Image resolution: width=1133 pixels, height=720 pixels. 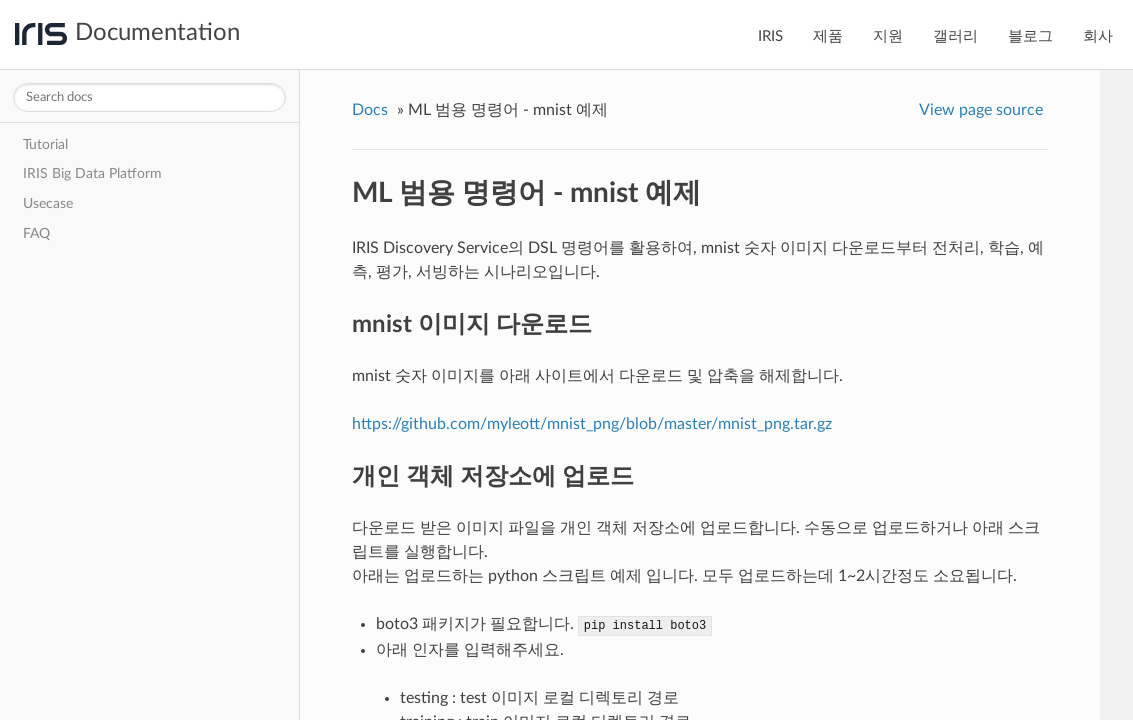 What do you see at coordinates (955, 36) in the screenshot?
I see `갤러리` at bounding box center [955, 36].